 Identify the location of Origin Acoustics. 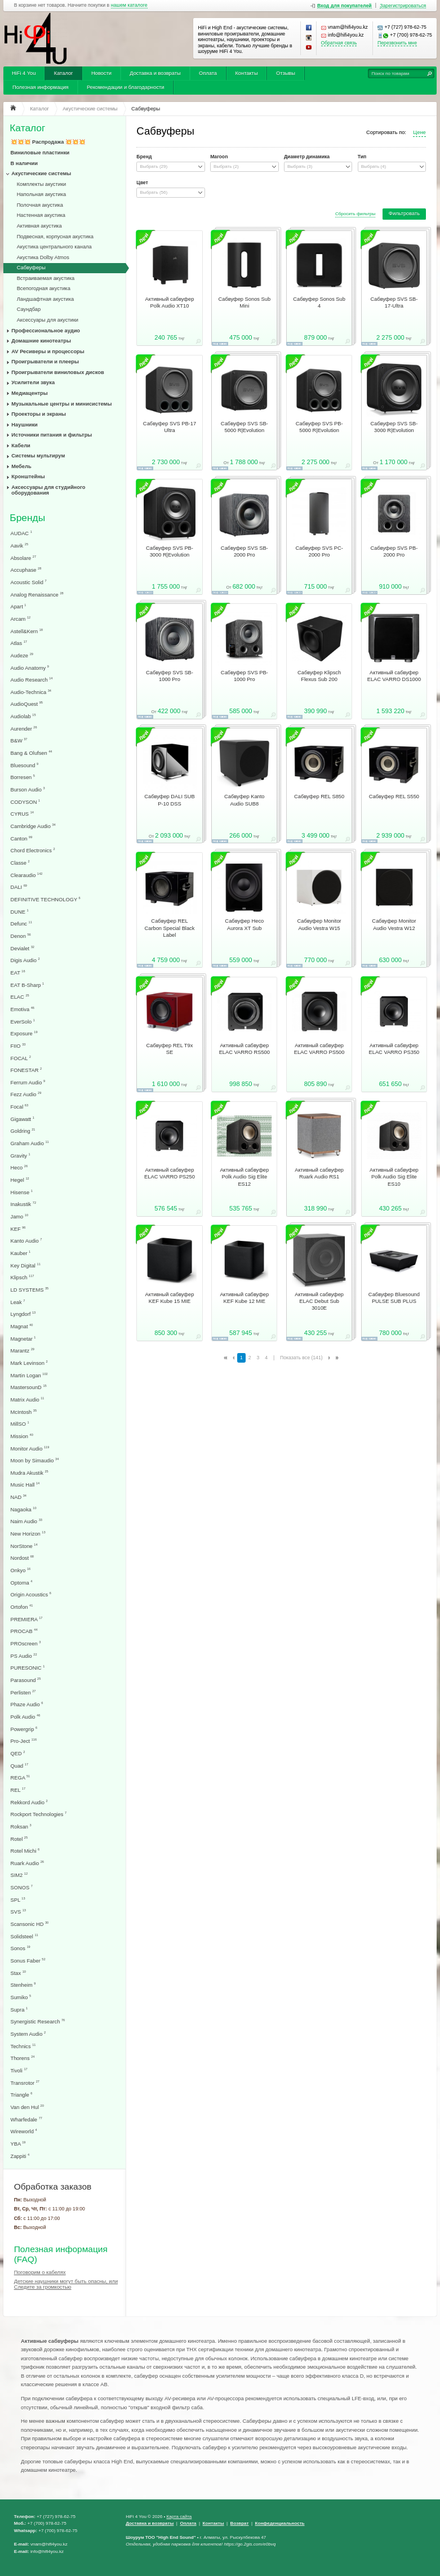
(31, 1594).